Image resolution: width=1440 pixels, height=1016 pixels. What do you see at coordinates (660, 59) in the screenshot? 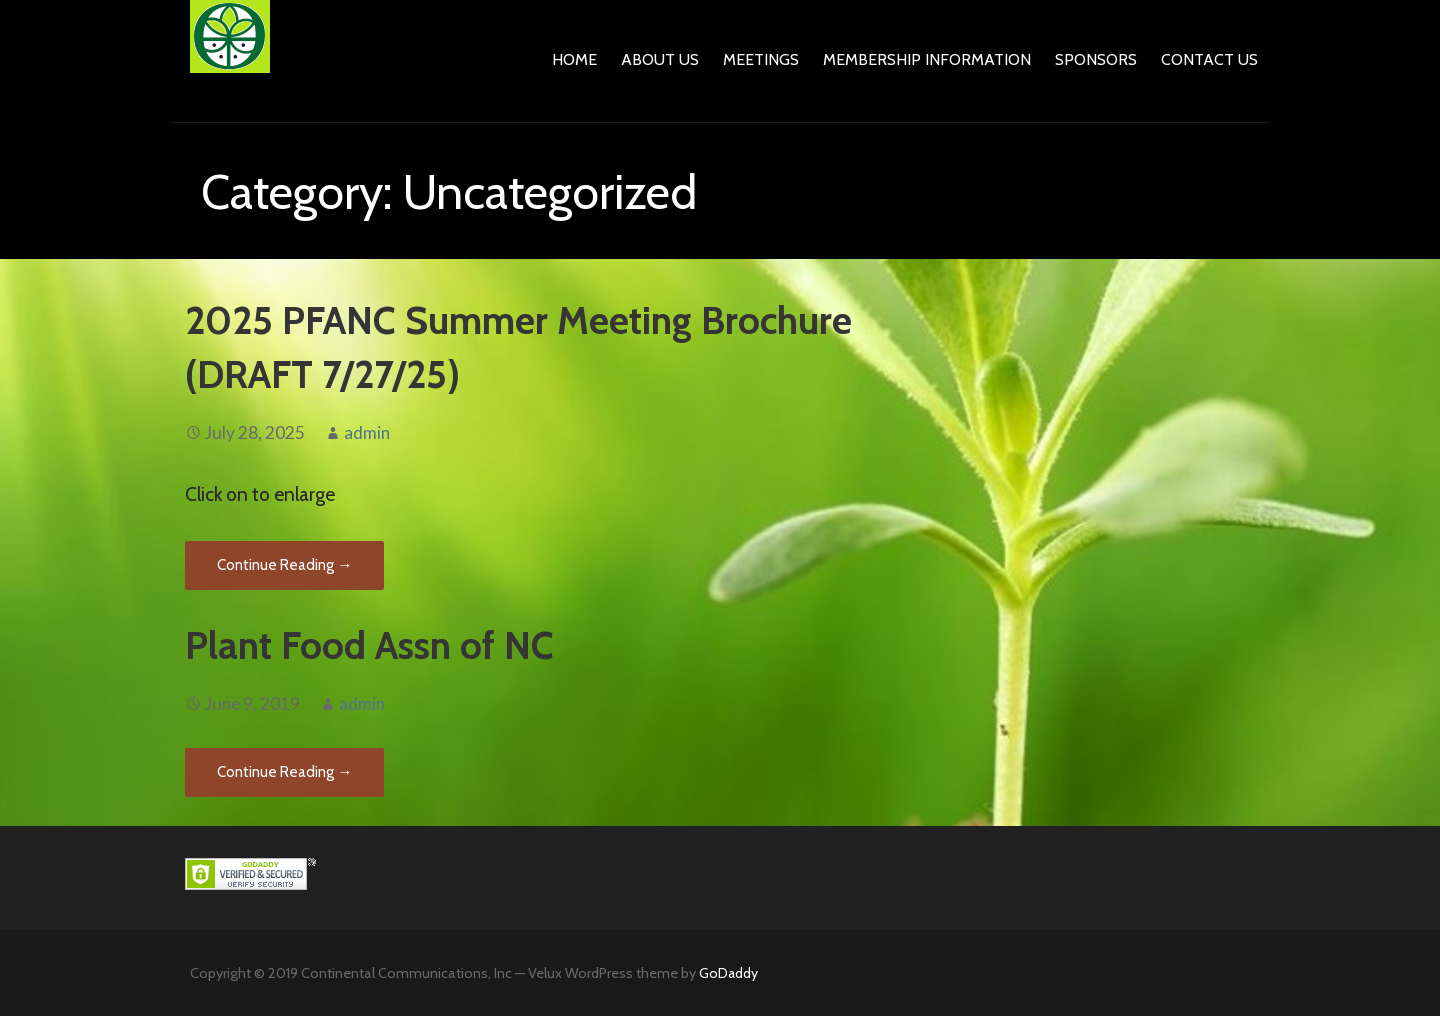
I see `About Us` at bounding box center [660, 59].